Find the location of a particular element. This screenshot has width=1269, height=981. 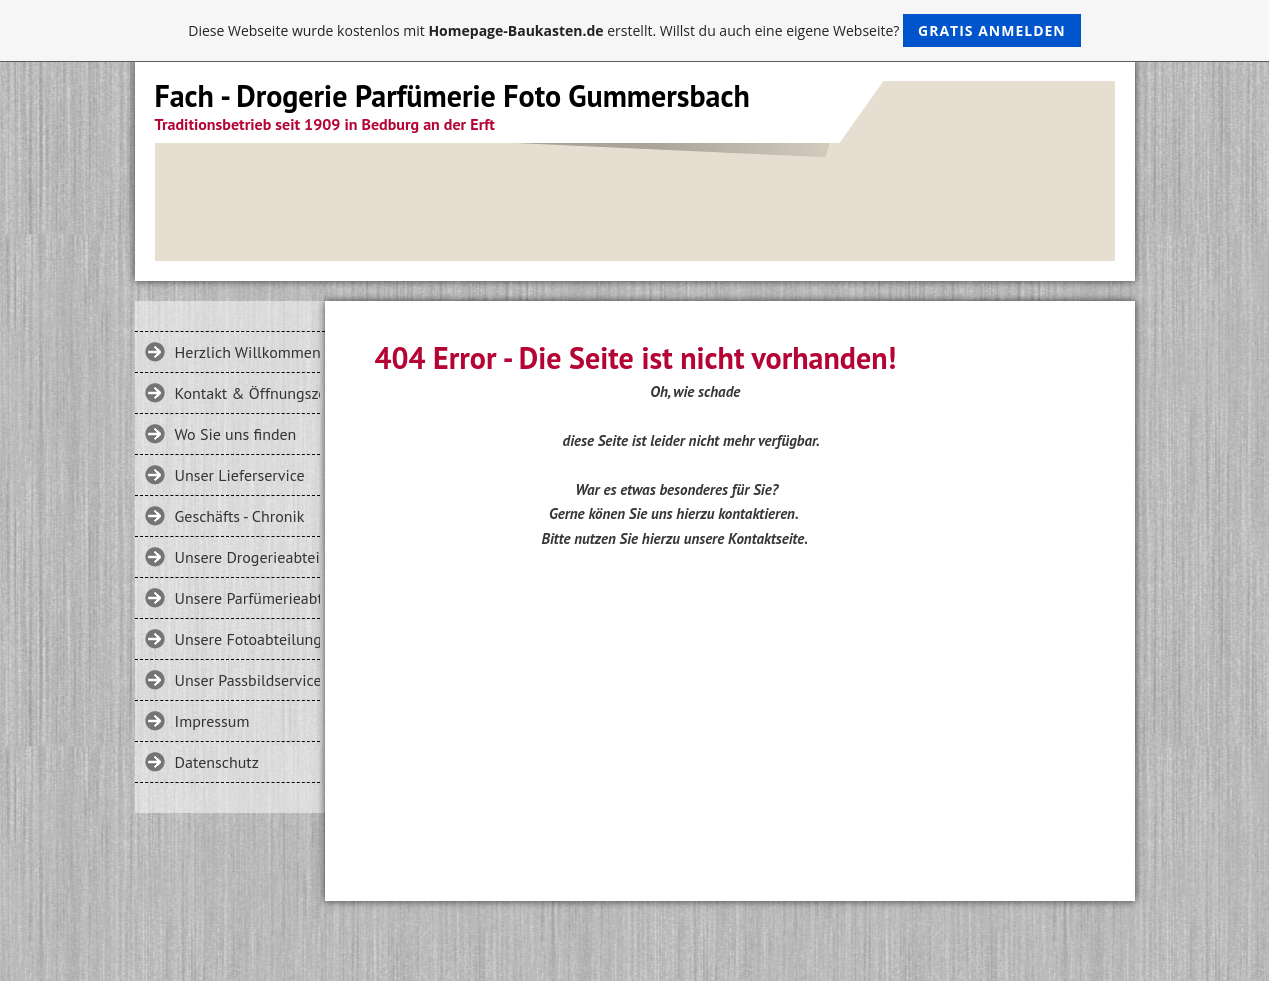

Herzlich Willkommen is located at coordinates (247, 352).